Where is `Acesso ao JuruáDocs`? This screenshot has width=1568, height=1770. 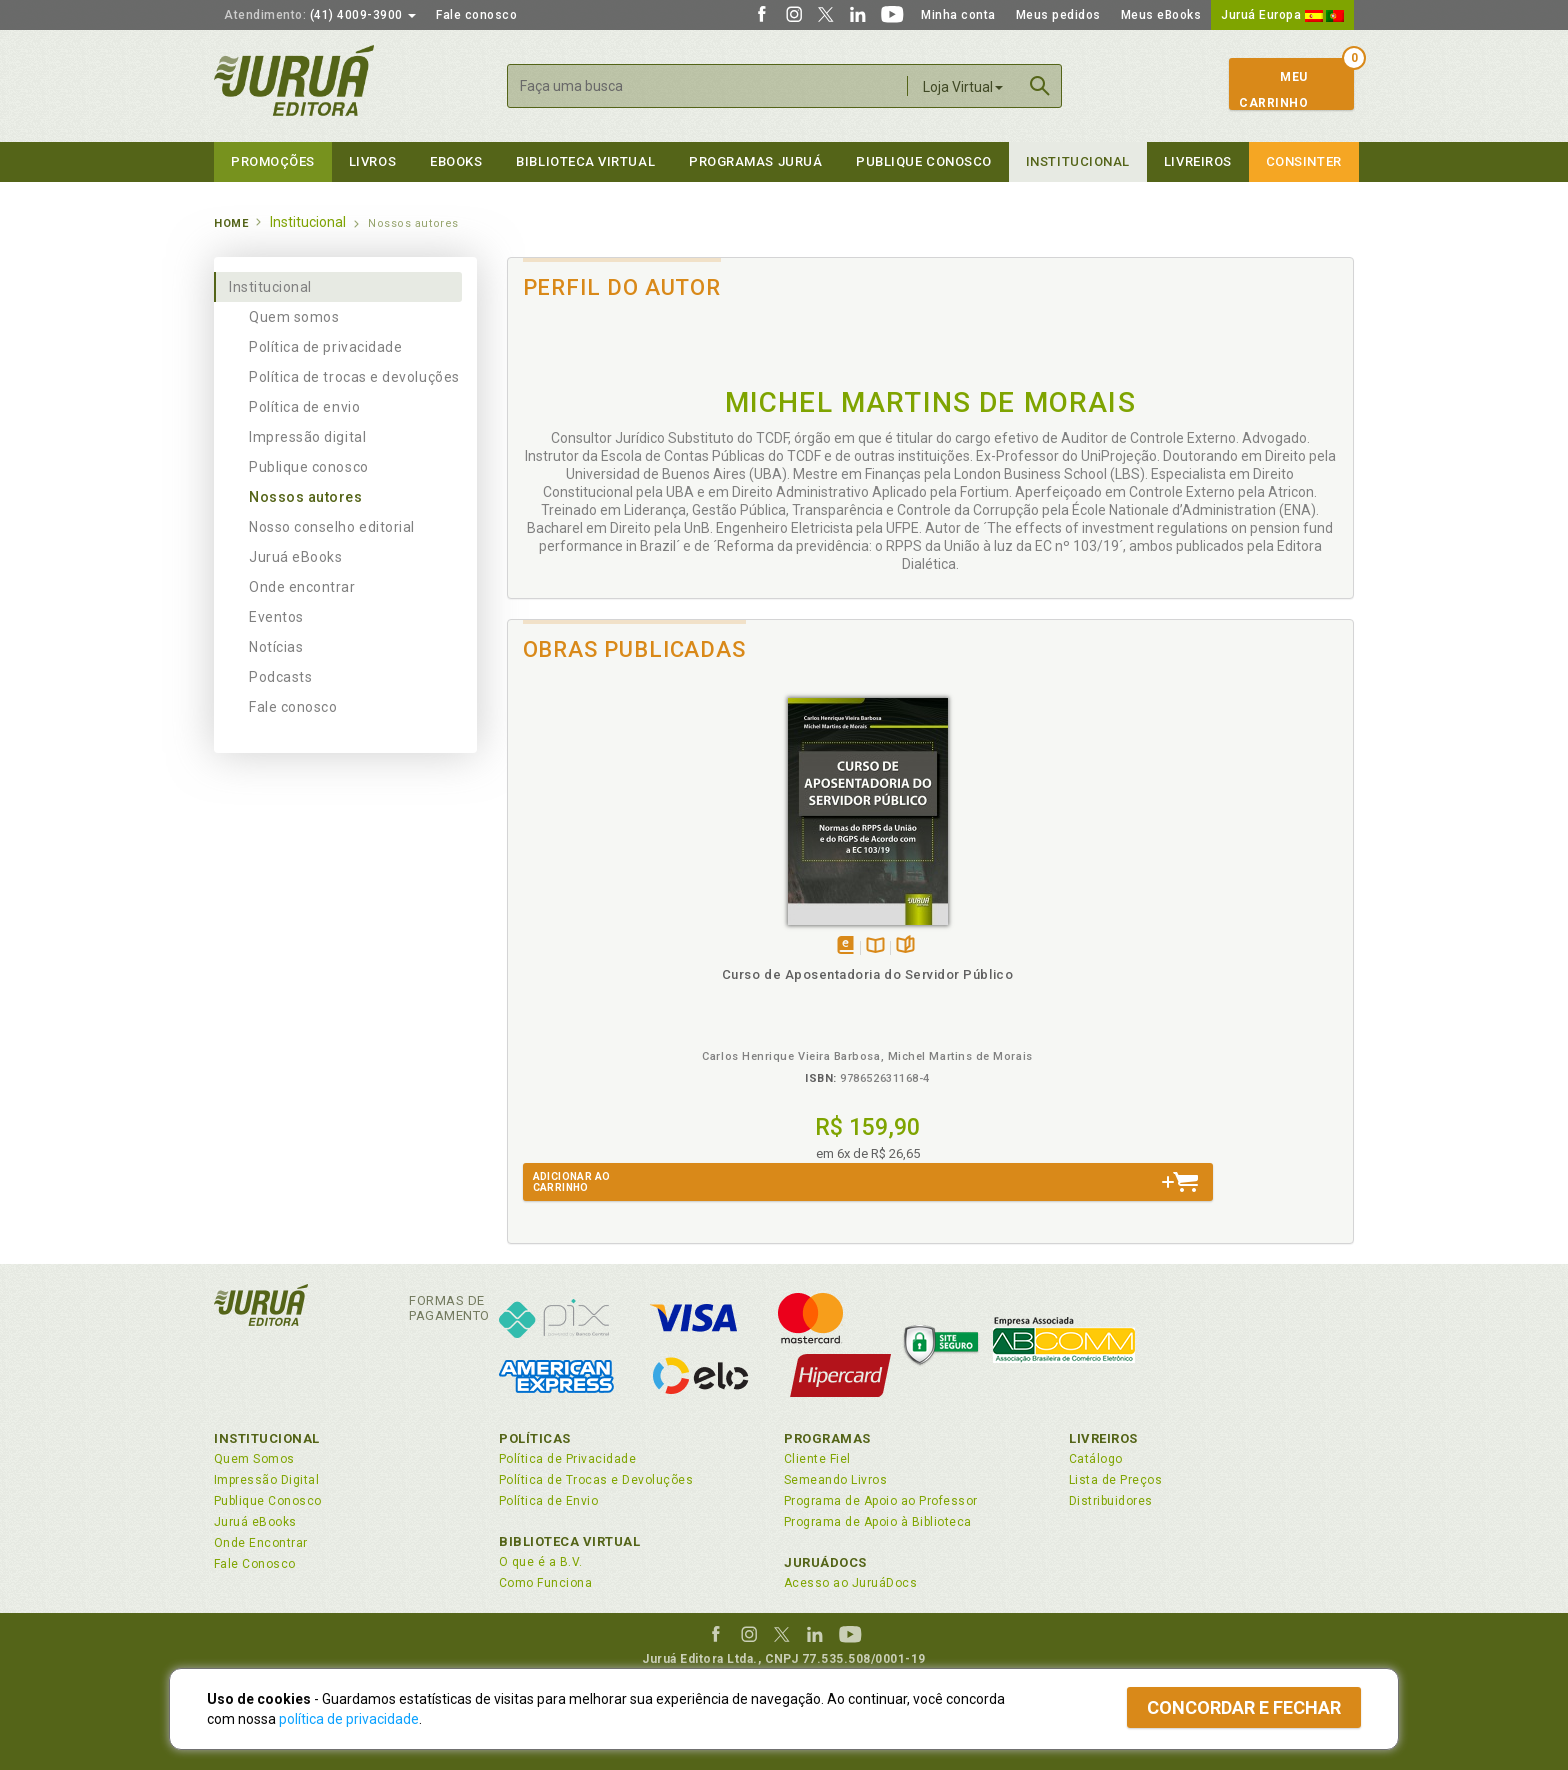
Acesso ao JuruáDocs is located at coordinates (850, 1583).